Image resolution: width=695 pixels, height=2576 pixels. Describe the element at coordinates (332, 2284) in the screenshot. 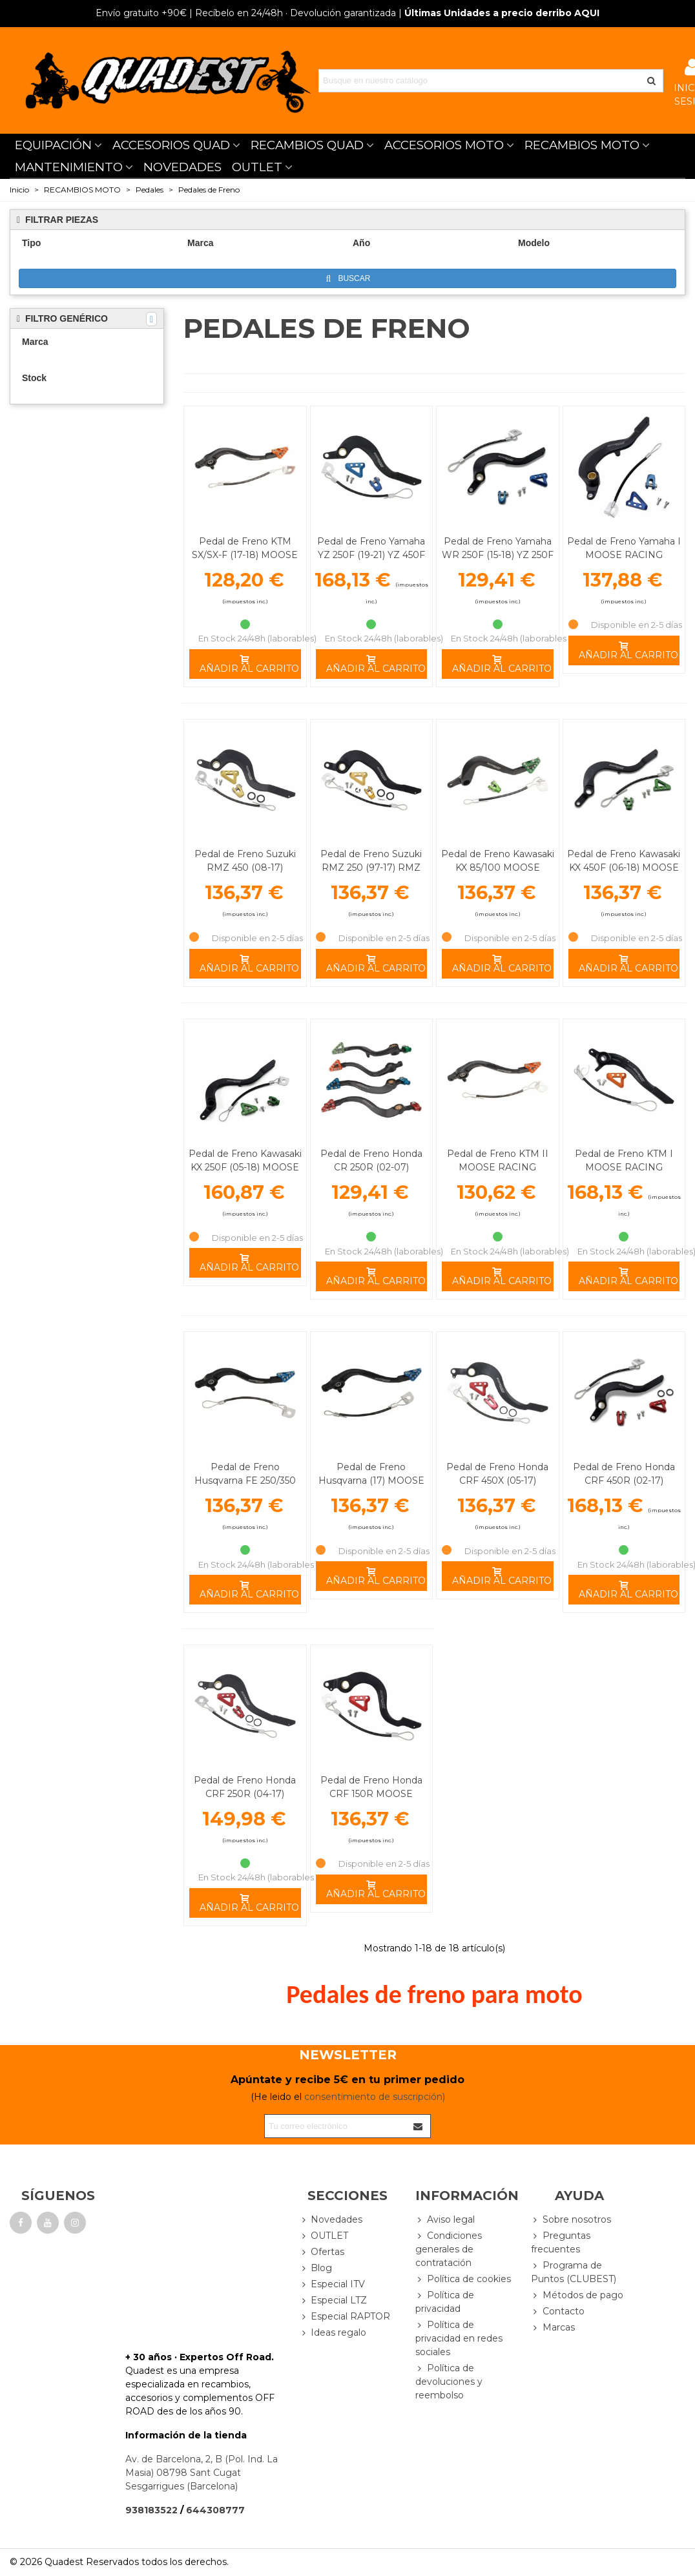

I see `Especial ITV` at that location.